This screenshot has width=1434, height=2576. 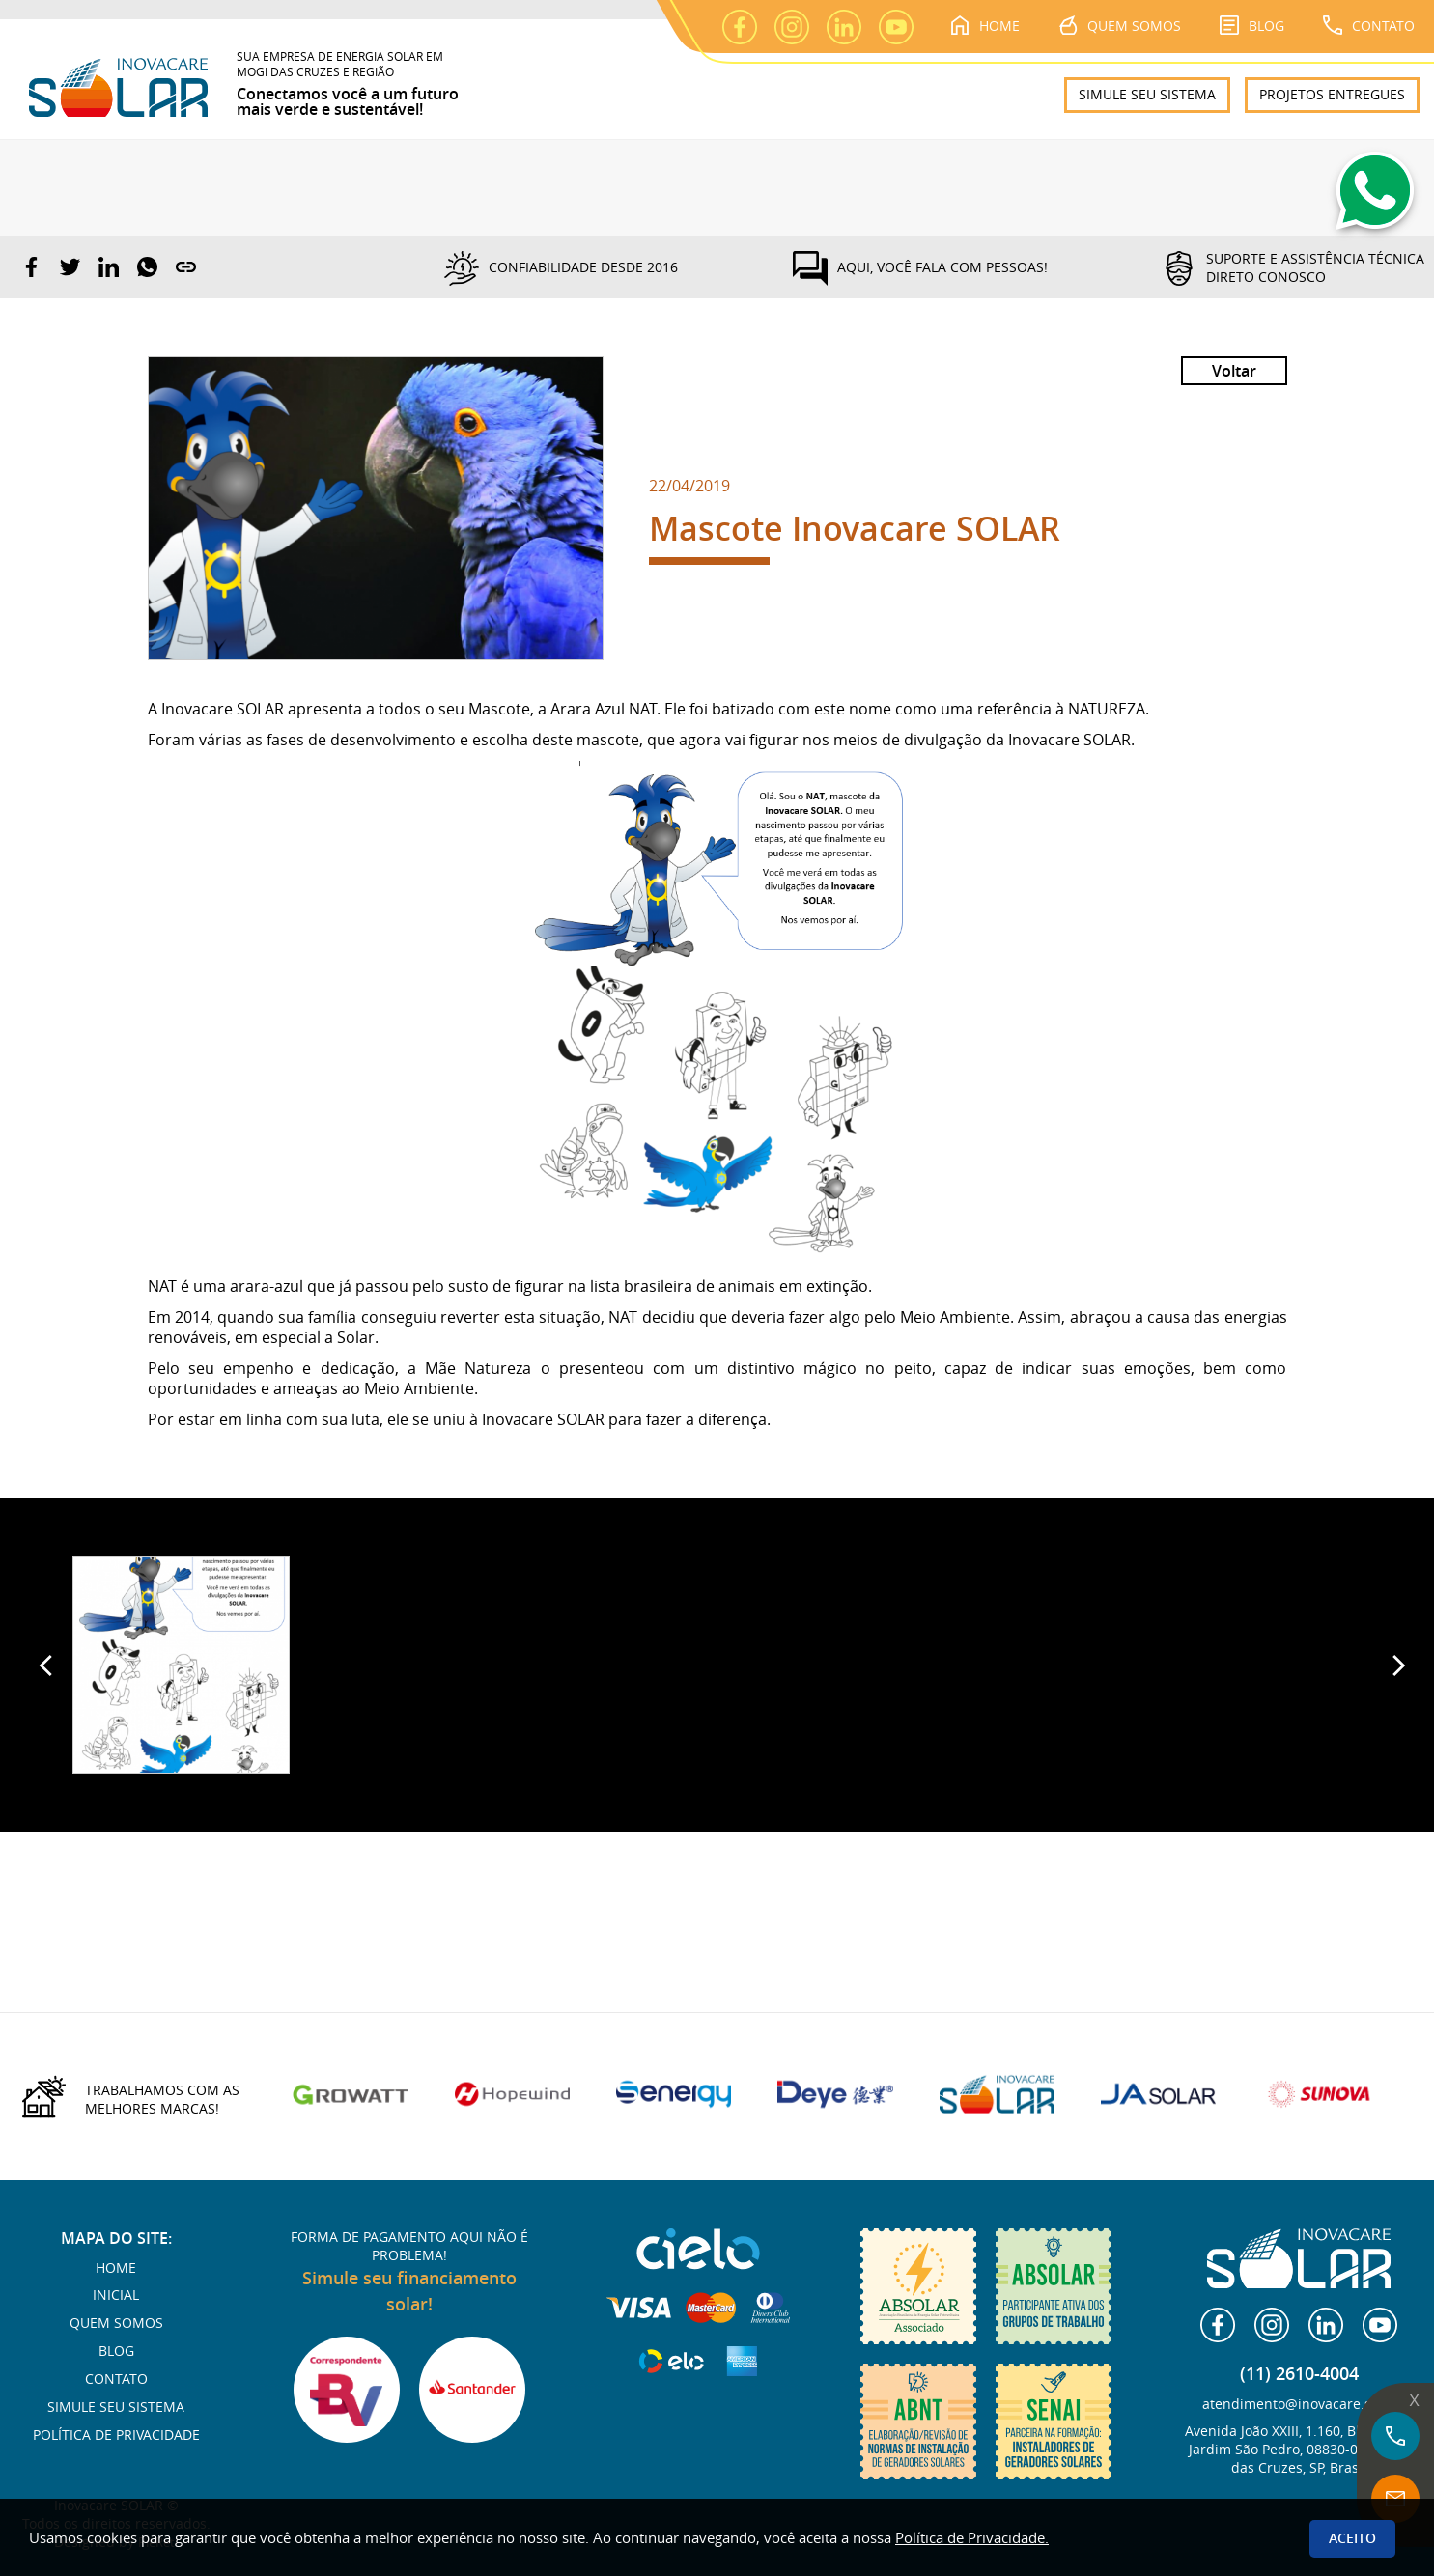 I want to click on SIMULE SEU SISTEMA, so click(x=1147, y=94).